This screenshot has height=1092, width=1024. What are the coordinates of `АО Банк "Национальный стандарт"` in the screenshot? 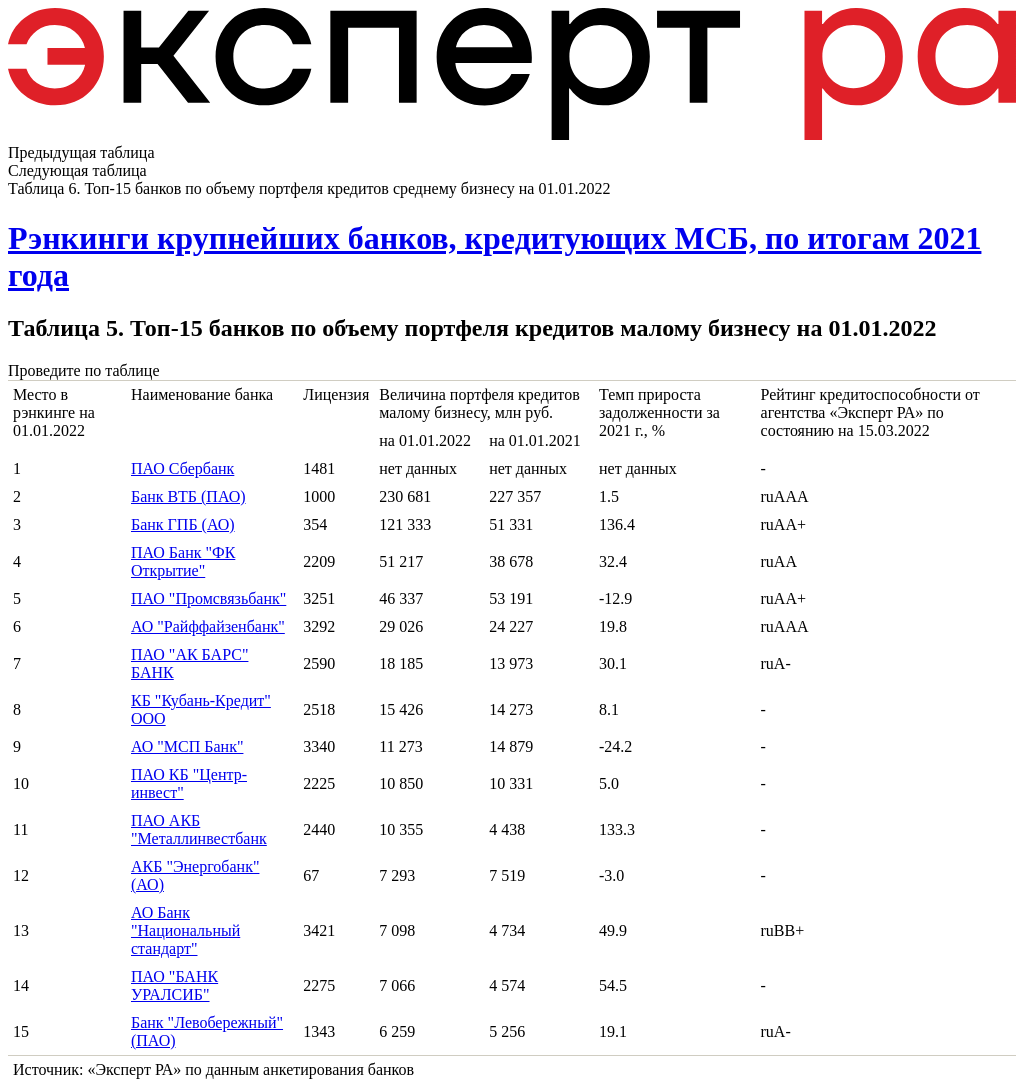 It's located at (185, 930).